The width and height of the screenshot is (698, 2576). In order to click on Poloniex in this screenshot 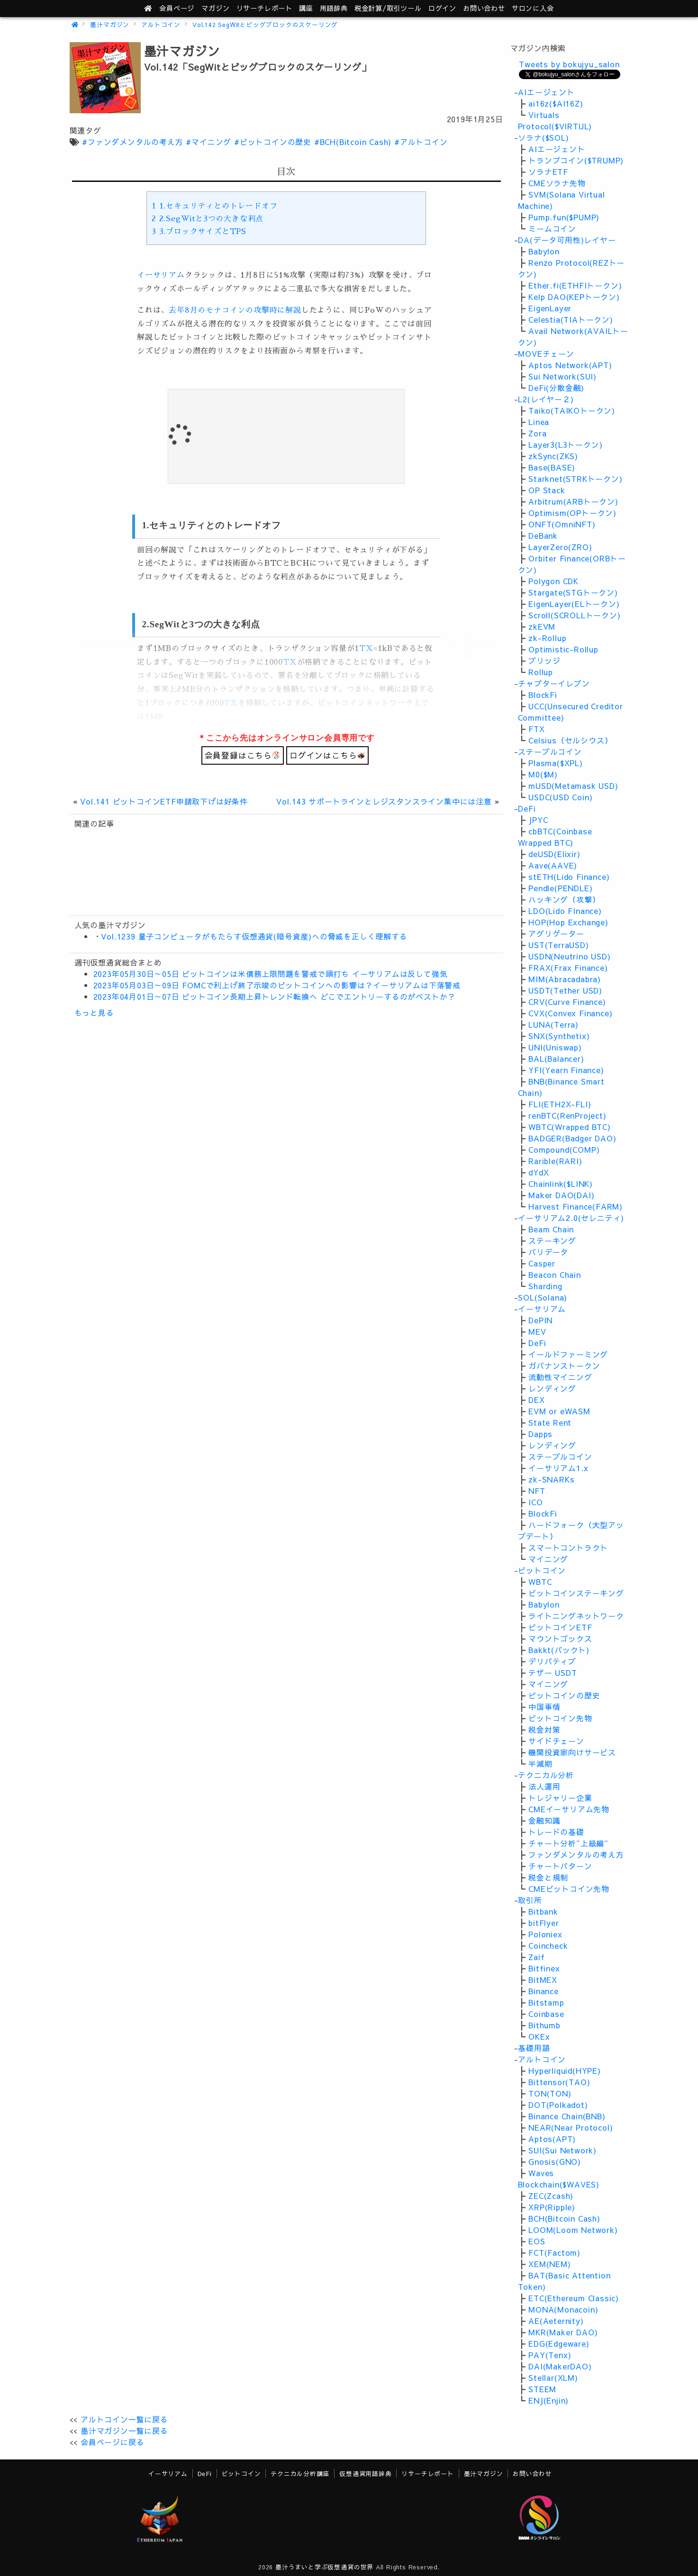, I will do `click(545, 1934)`.